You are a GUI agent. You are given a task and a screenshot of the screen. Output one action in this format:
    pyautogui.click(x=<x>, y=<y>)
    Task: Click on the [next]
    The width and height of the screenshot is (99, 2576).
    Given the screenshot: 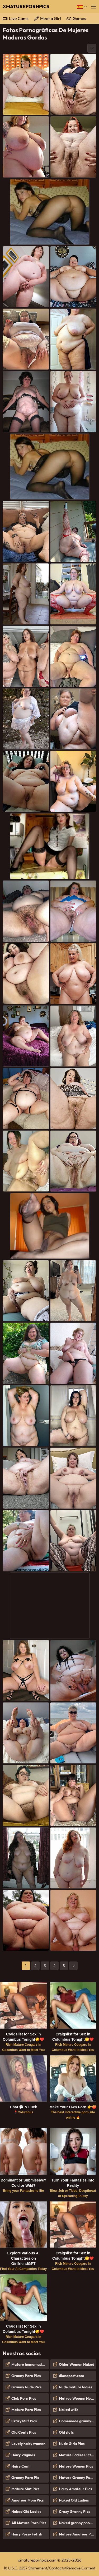 What is the action you would take?
    pyautogui.click(x=73, y=1965)
    